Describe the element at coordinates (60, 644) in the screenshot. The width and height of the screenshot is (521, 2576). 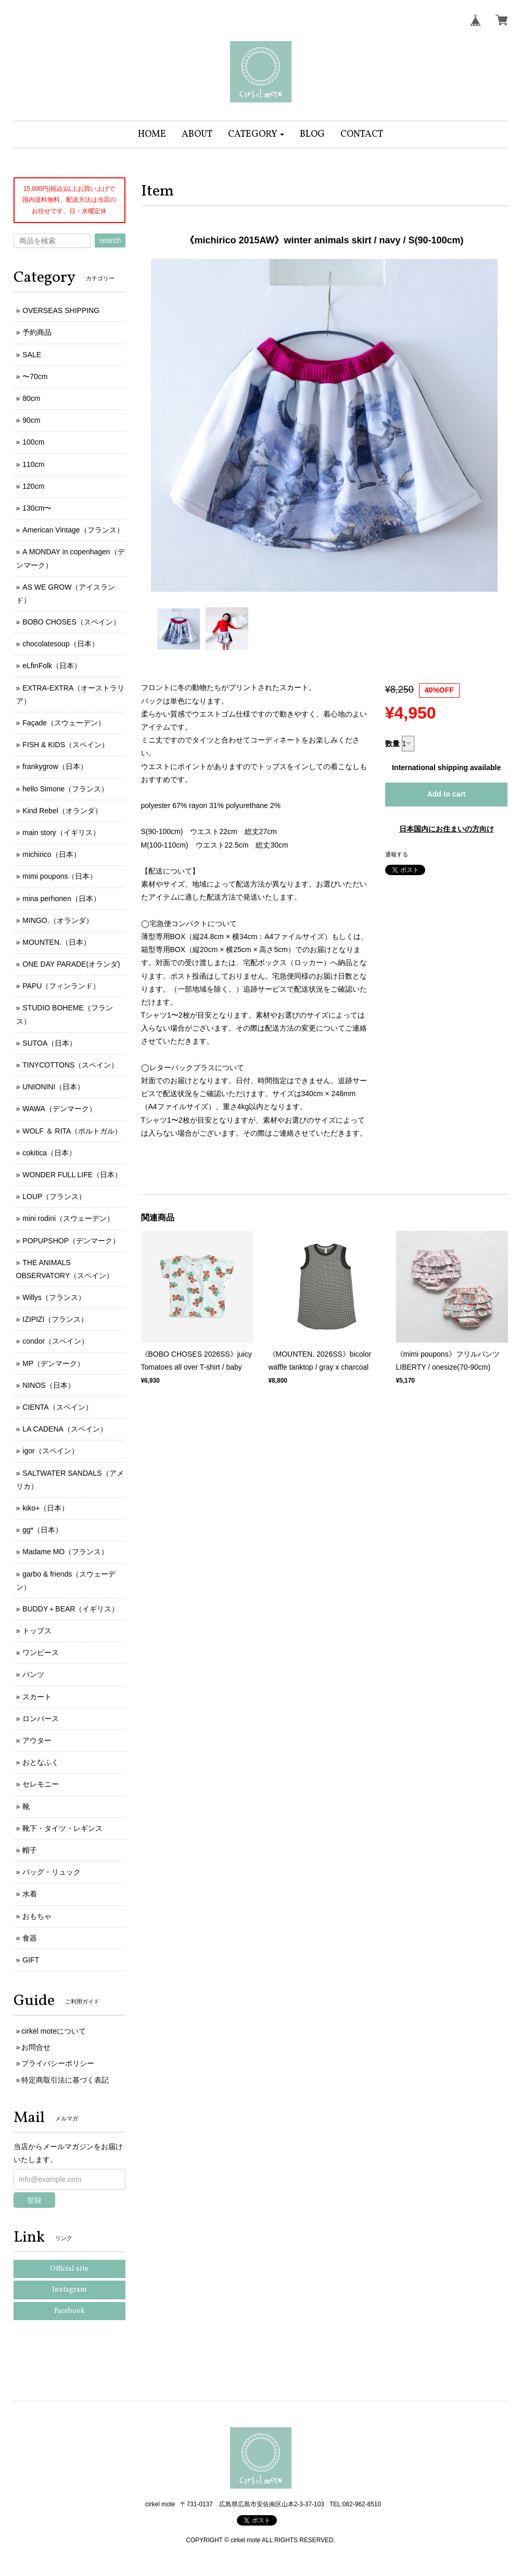
I see `chocolatesoup（日本）` at that location.